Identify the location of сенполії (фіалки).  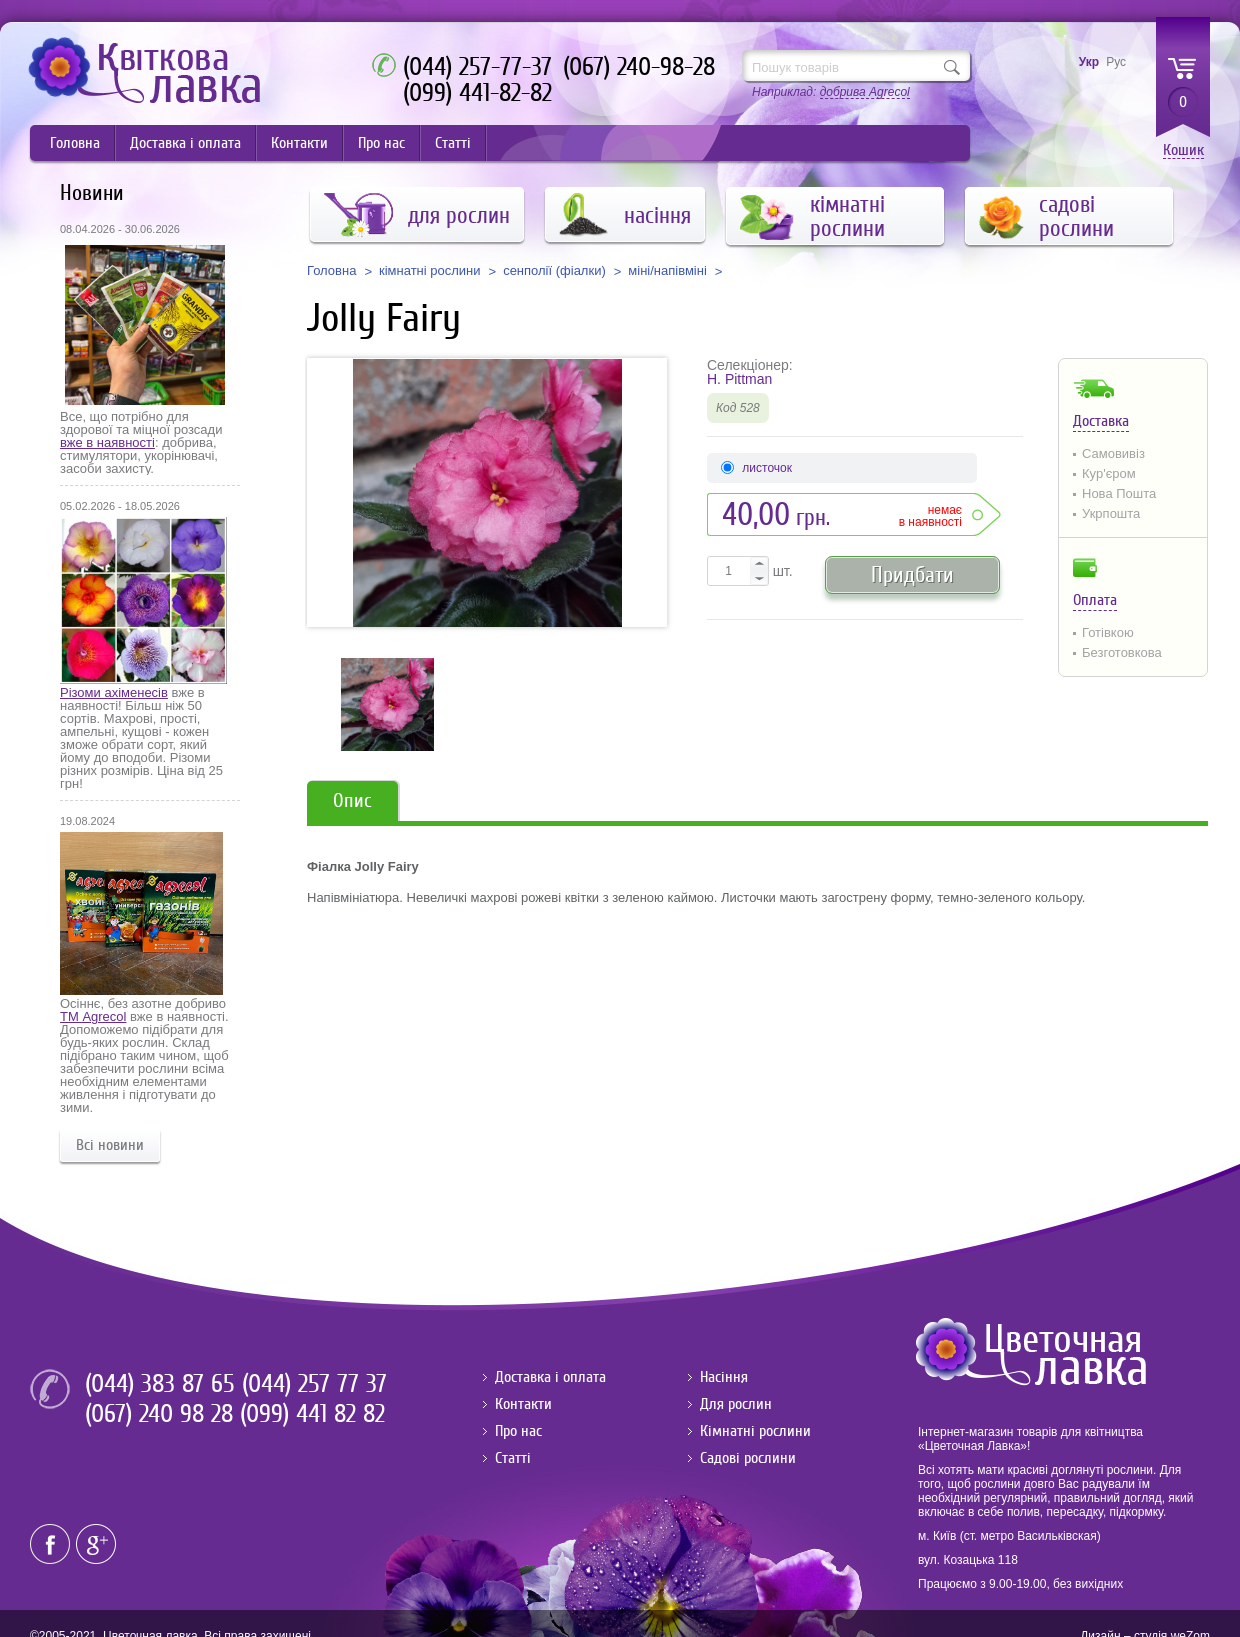
(554, 271).